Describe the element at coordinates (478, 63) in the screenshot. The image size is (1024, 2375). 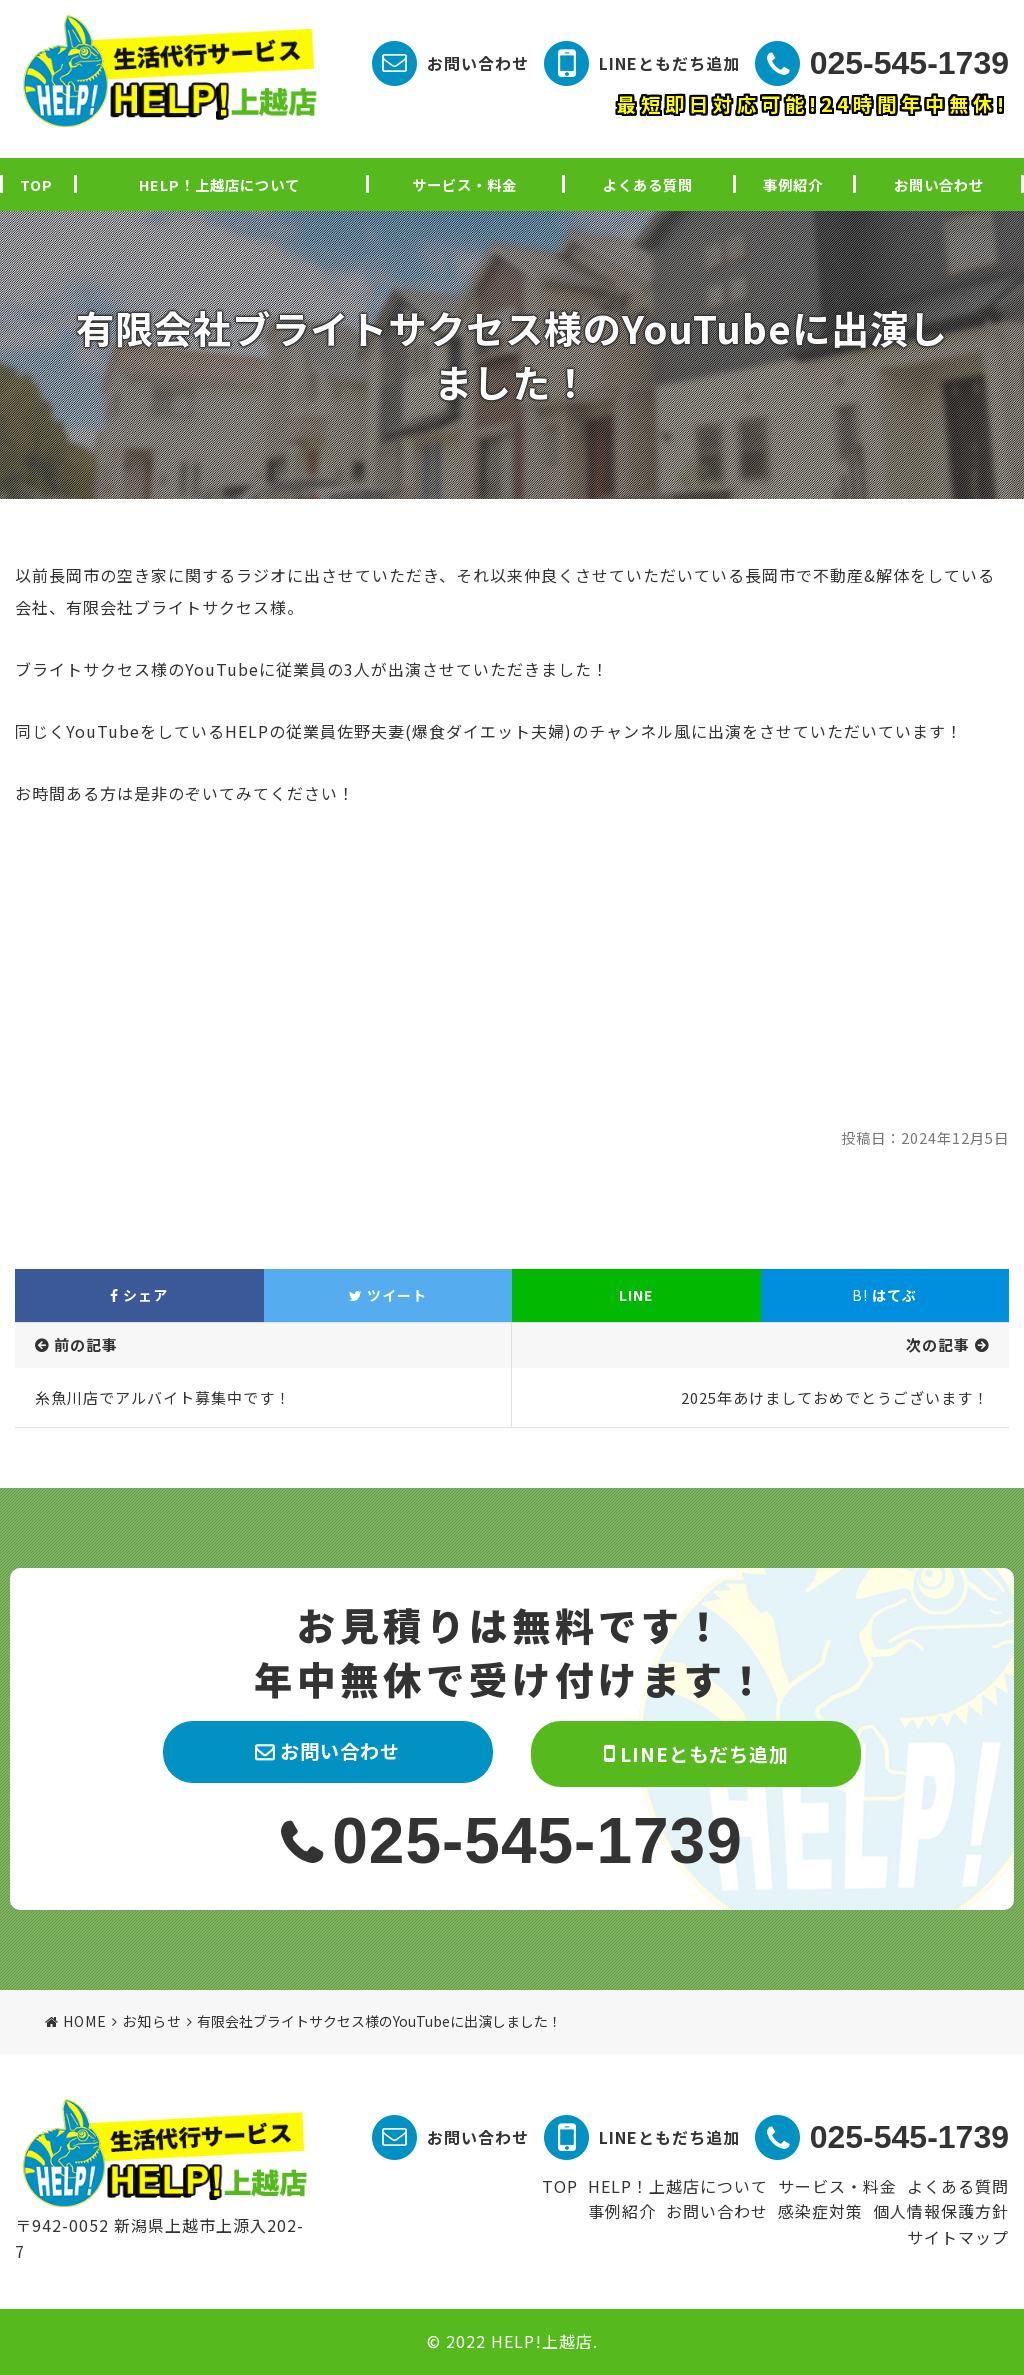
I see `お問い合わせ` at that location.